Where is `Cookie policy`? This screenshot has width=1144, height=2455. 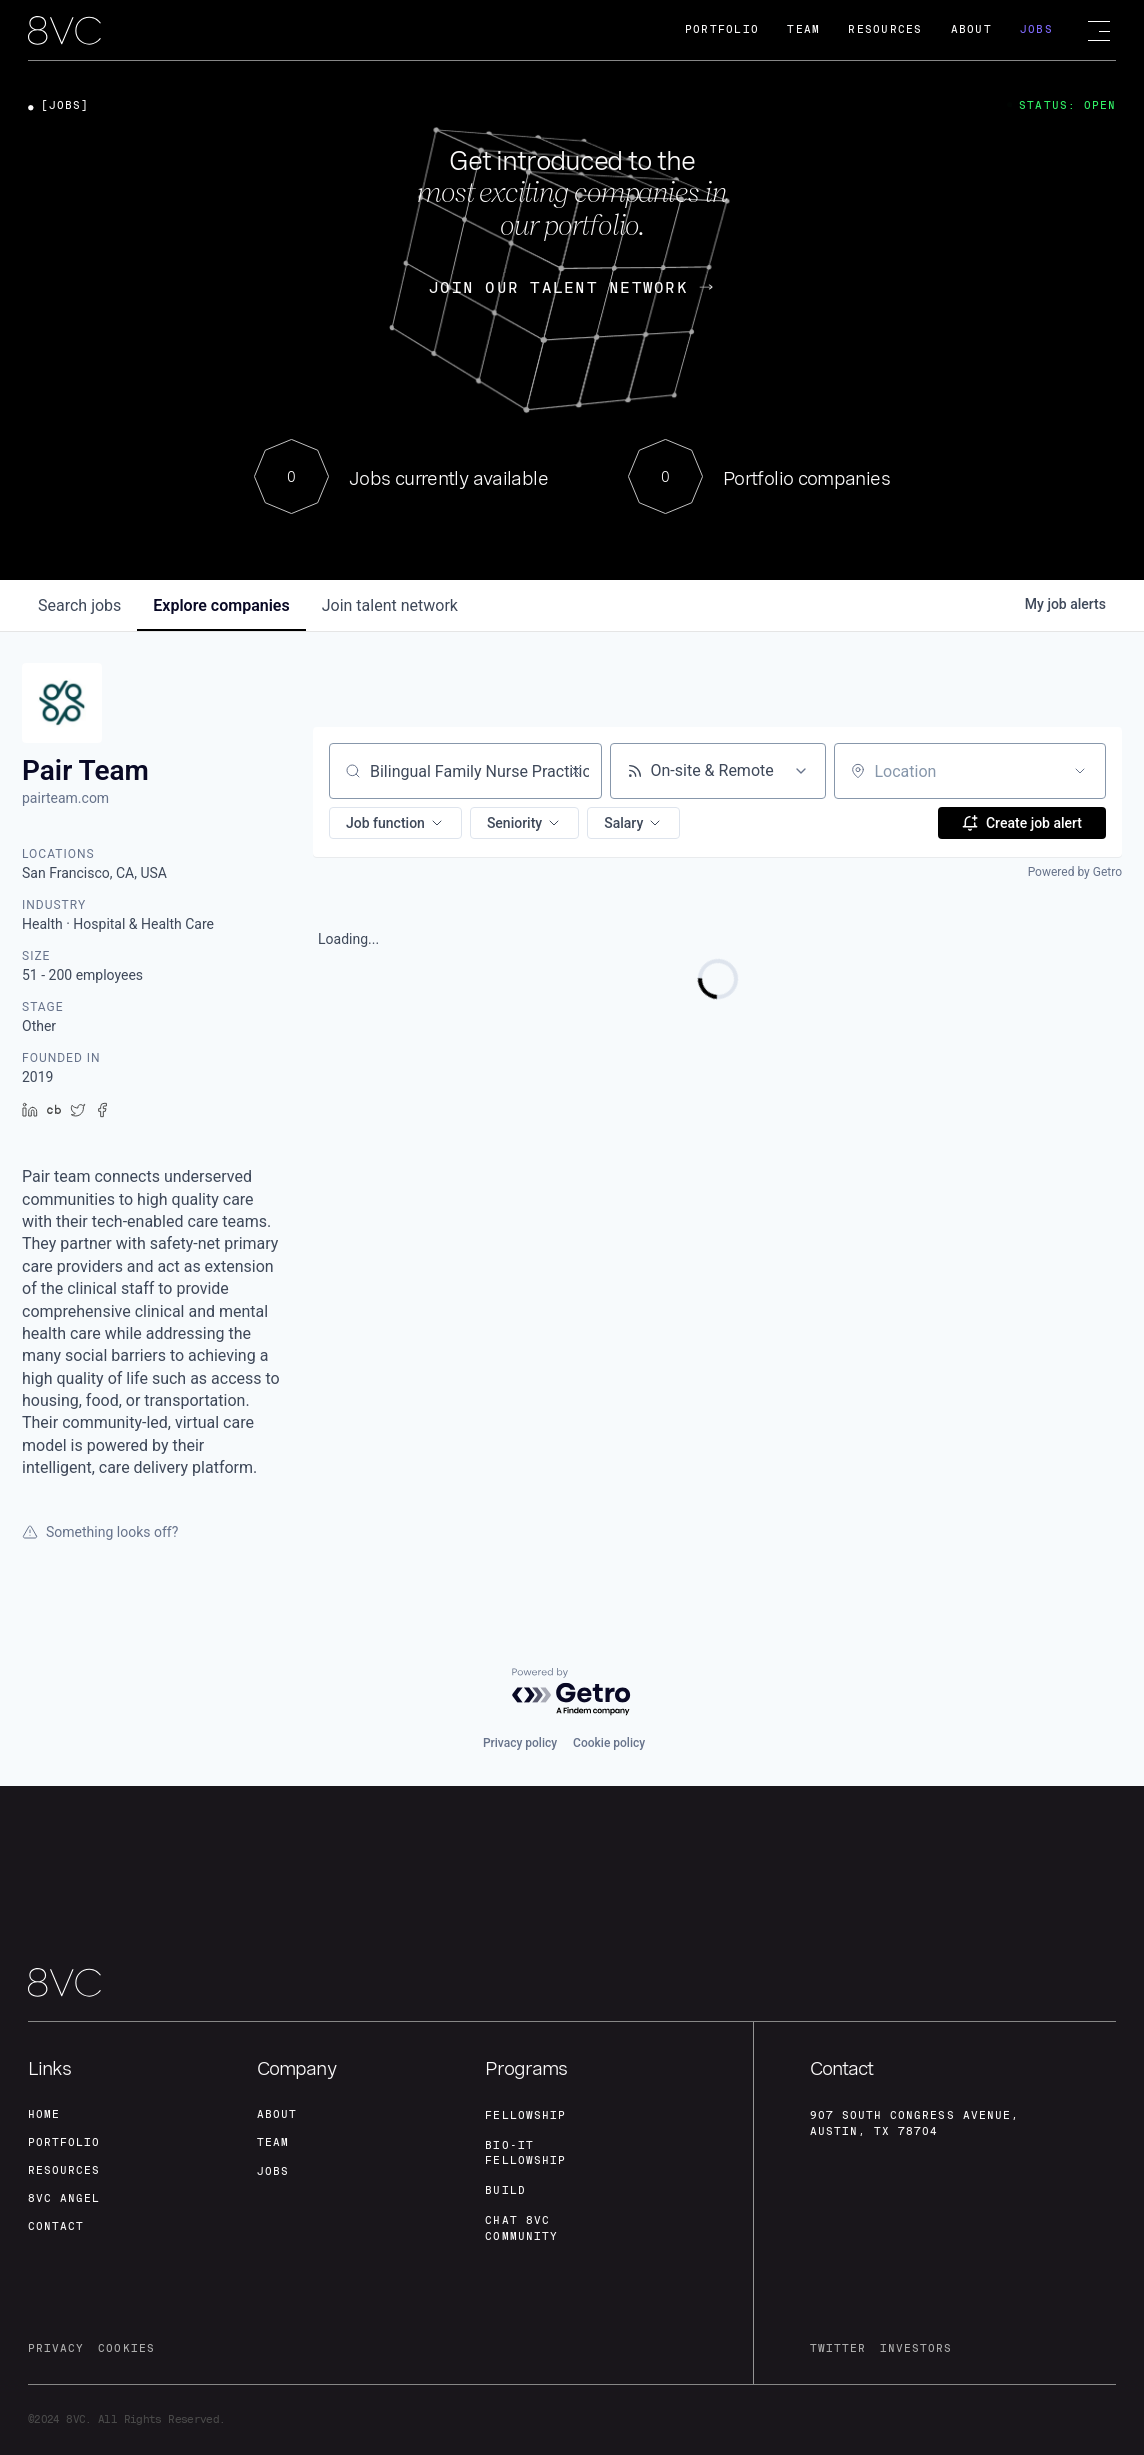 Cookie policy is located at coordinates (609, 1743).